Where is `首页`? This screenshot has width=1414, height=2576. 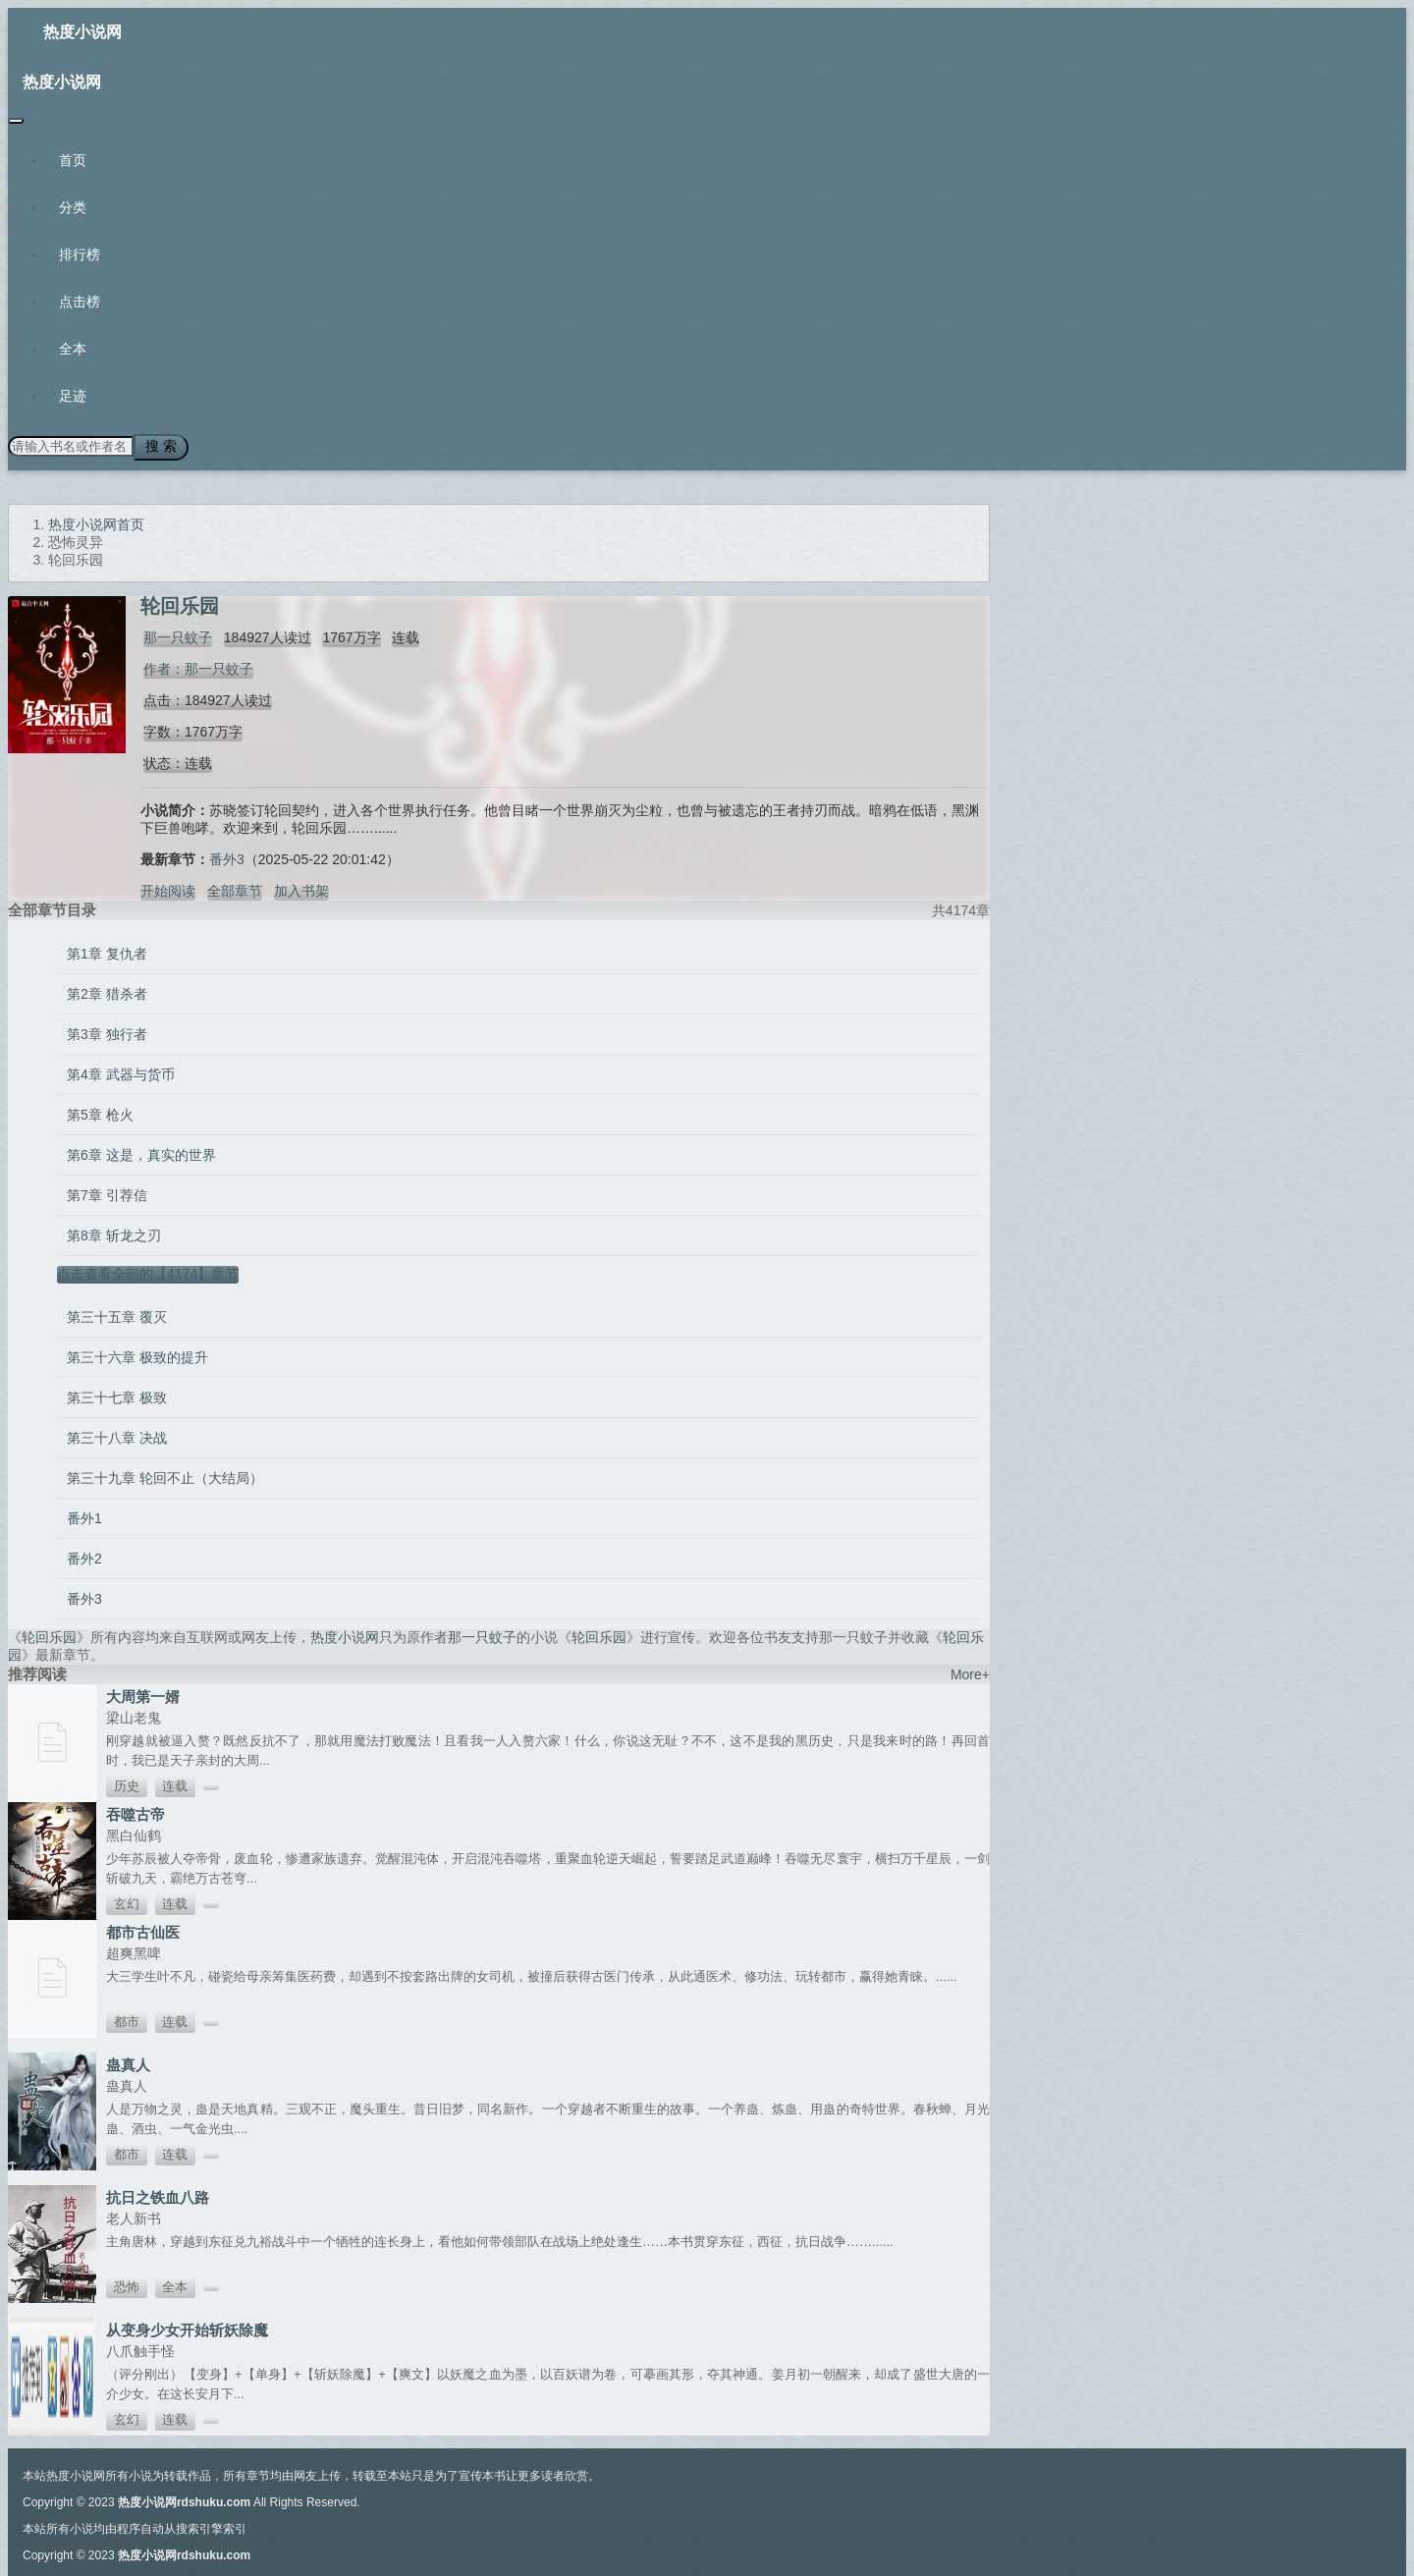
首页 is located at coordinates (72, 160).